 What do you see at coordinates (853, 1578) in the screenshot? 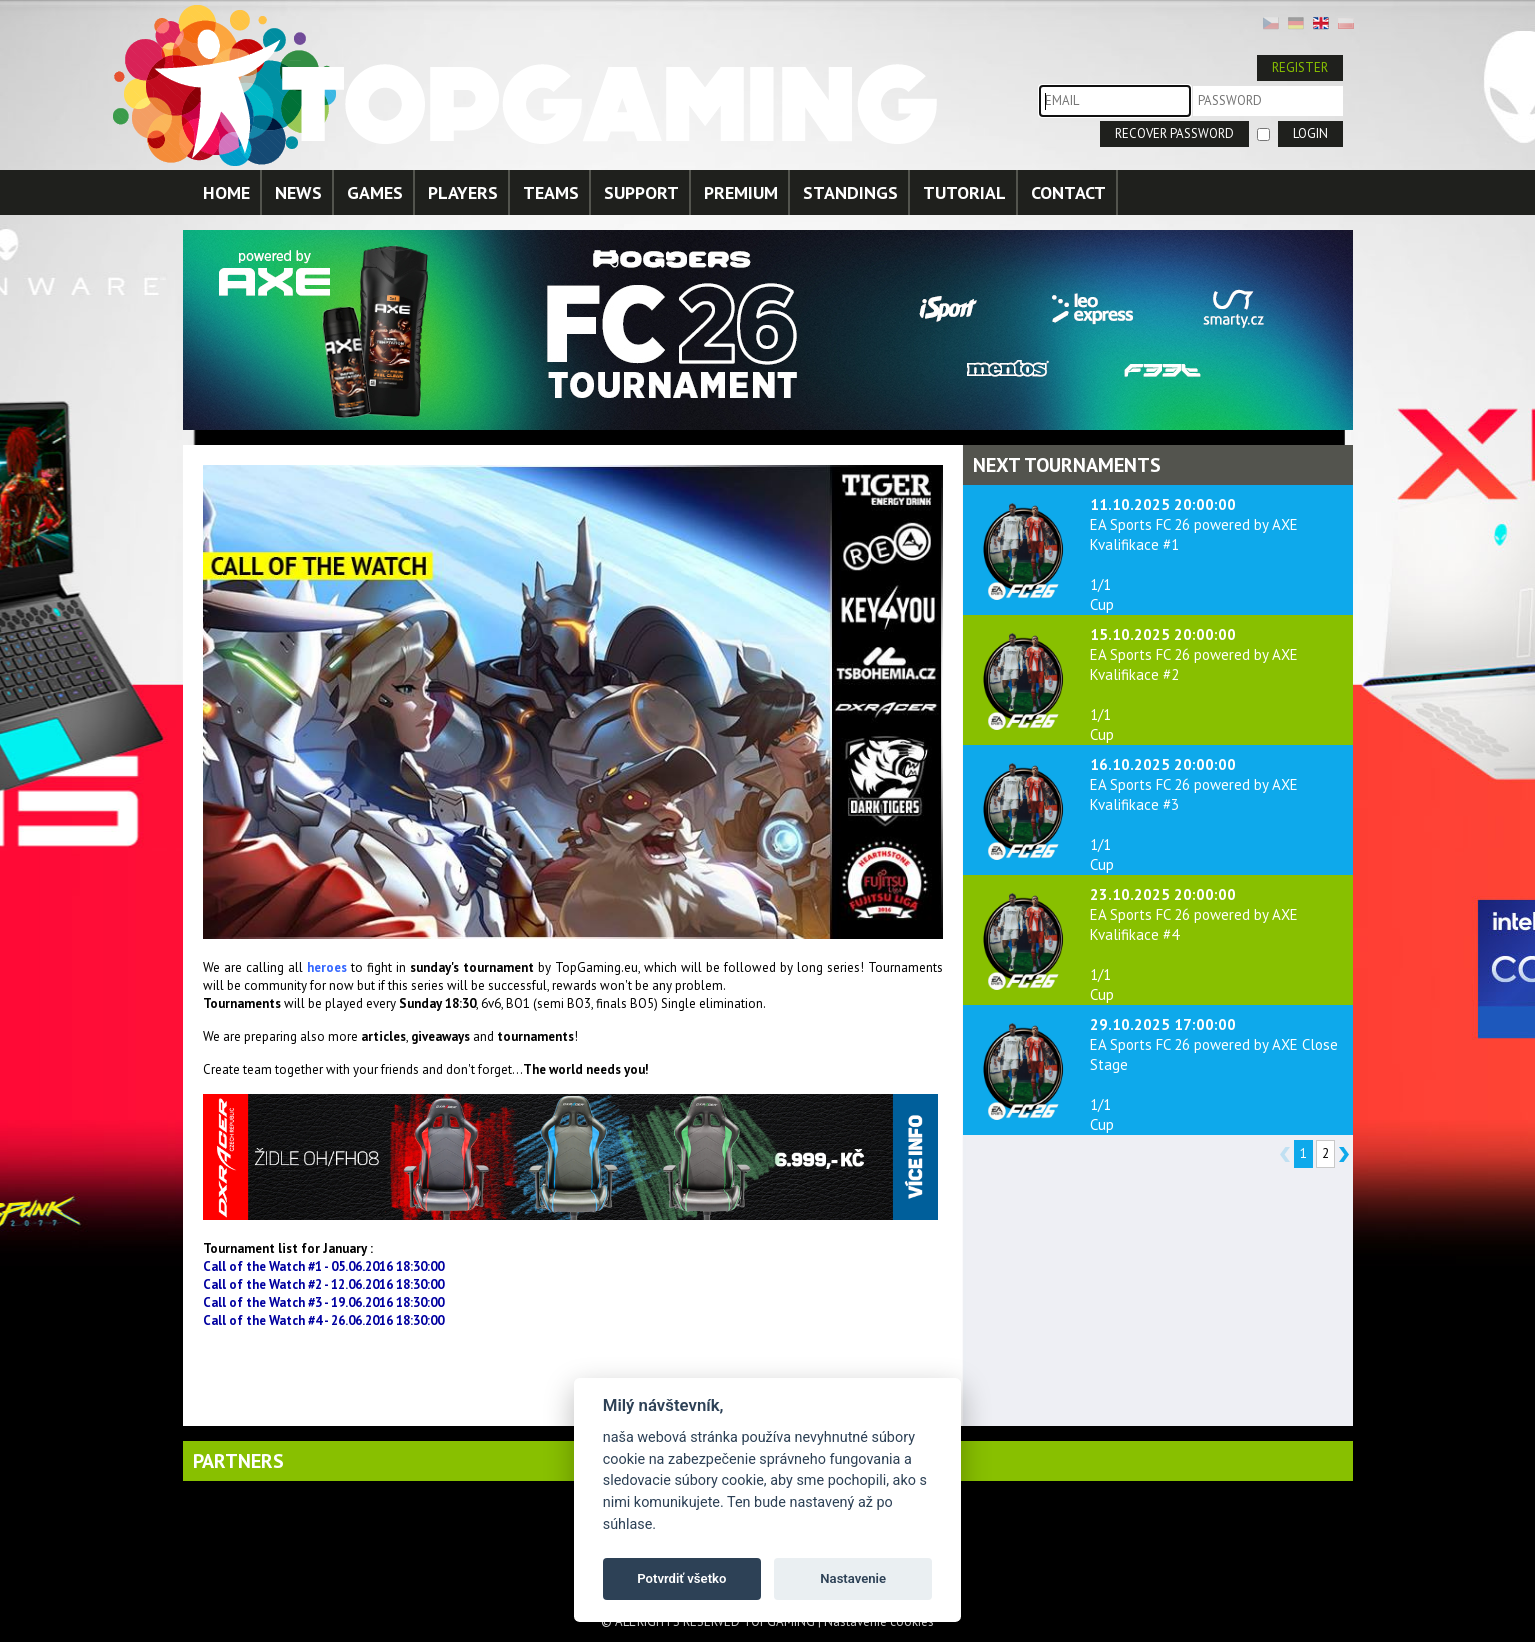
I see `Nastavenie` at bounding box center [853, 1578].